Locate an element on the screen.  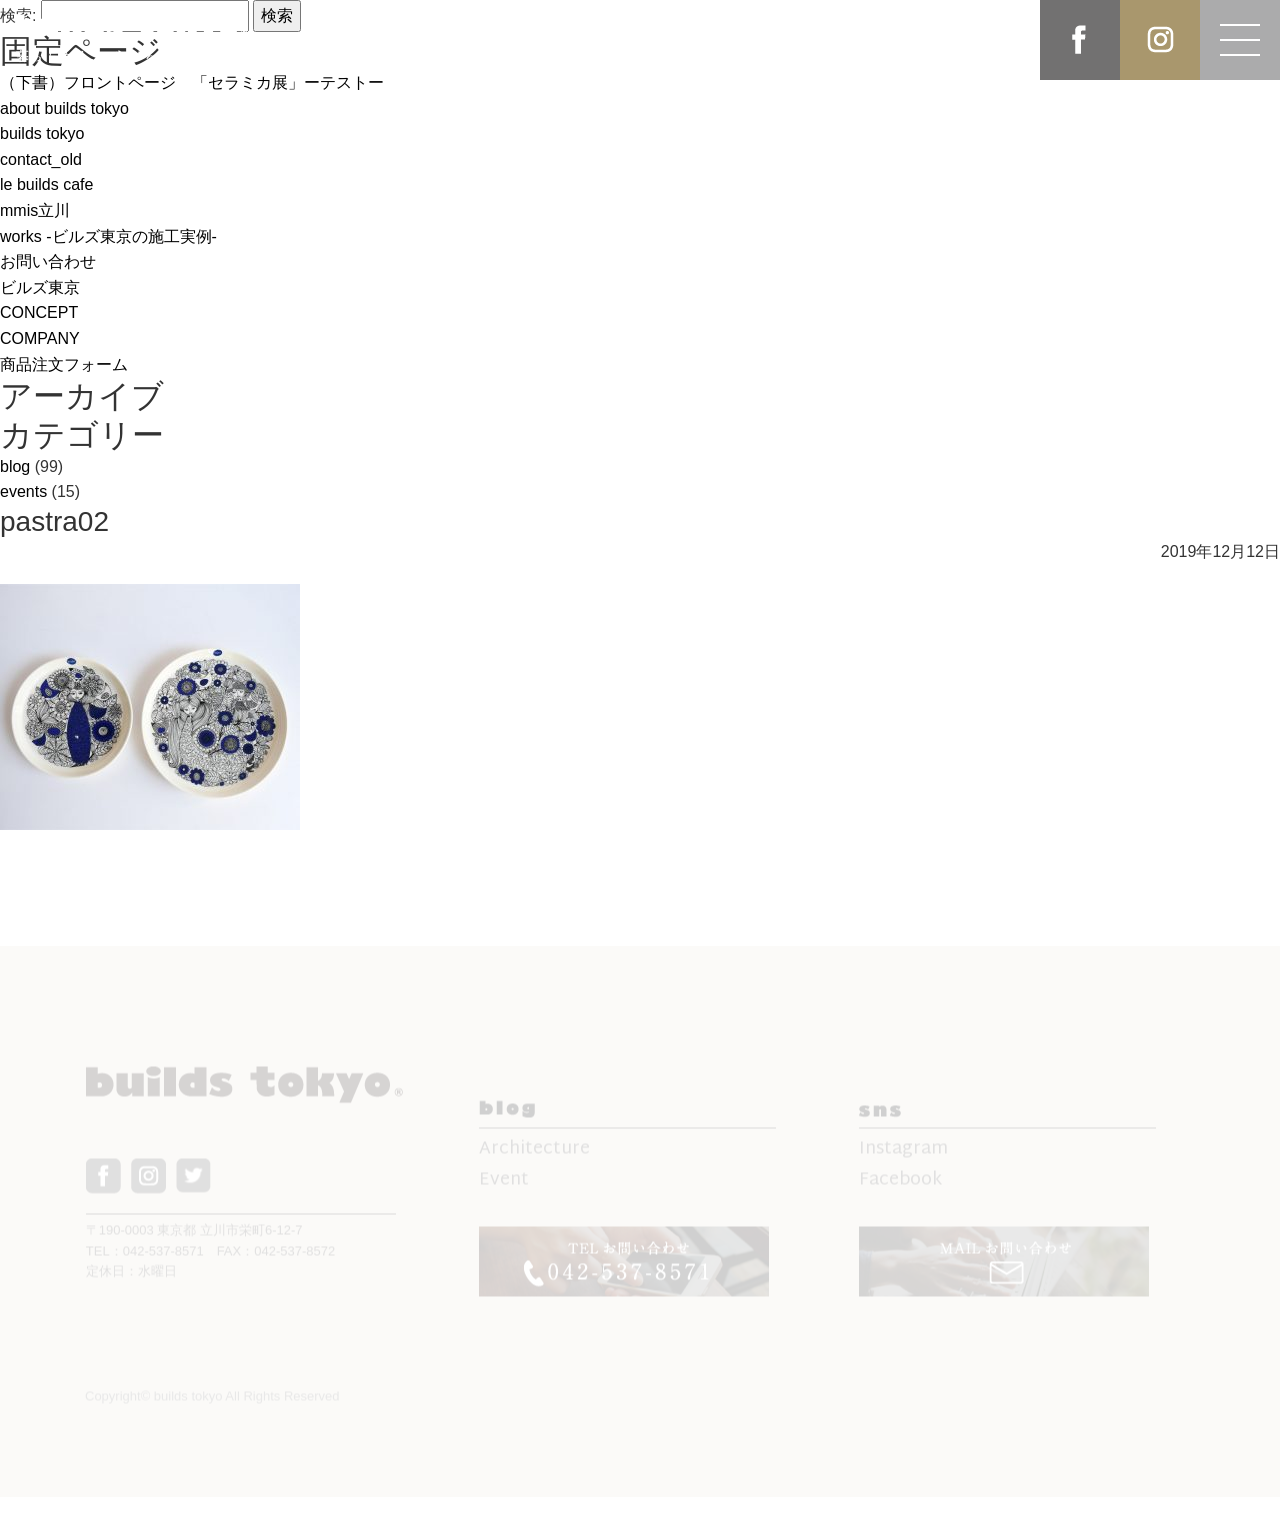
mmis立川 is located at coordinates (35, 210).